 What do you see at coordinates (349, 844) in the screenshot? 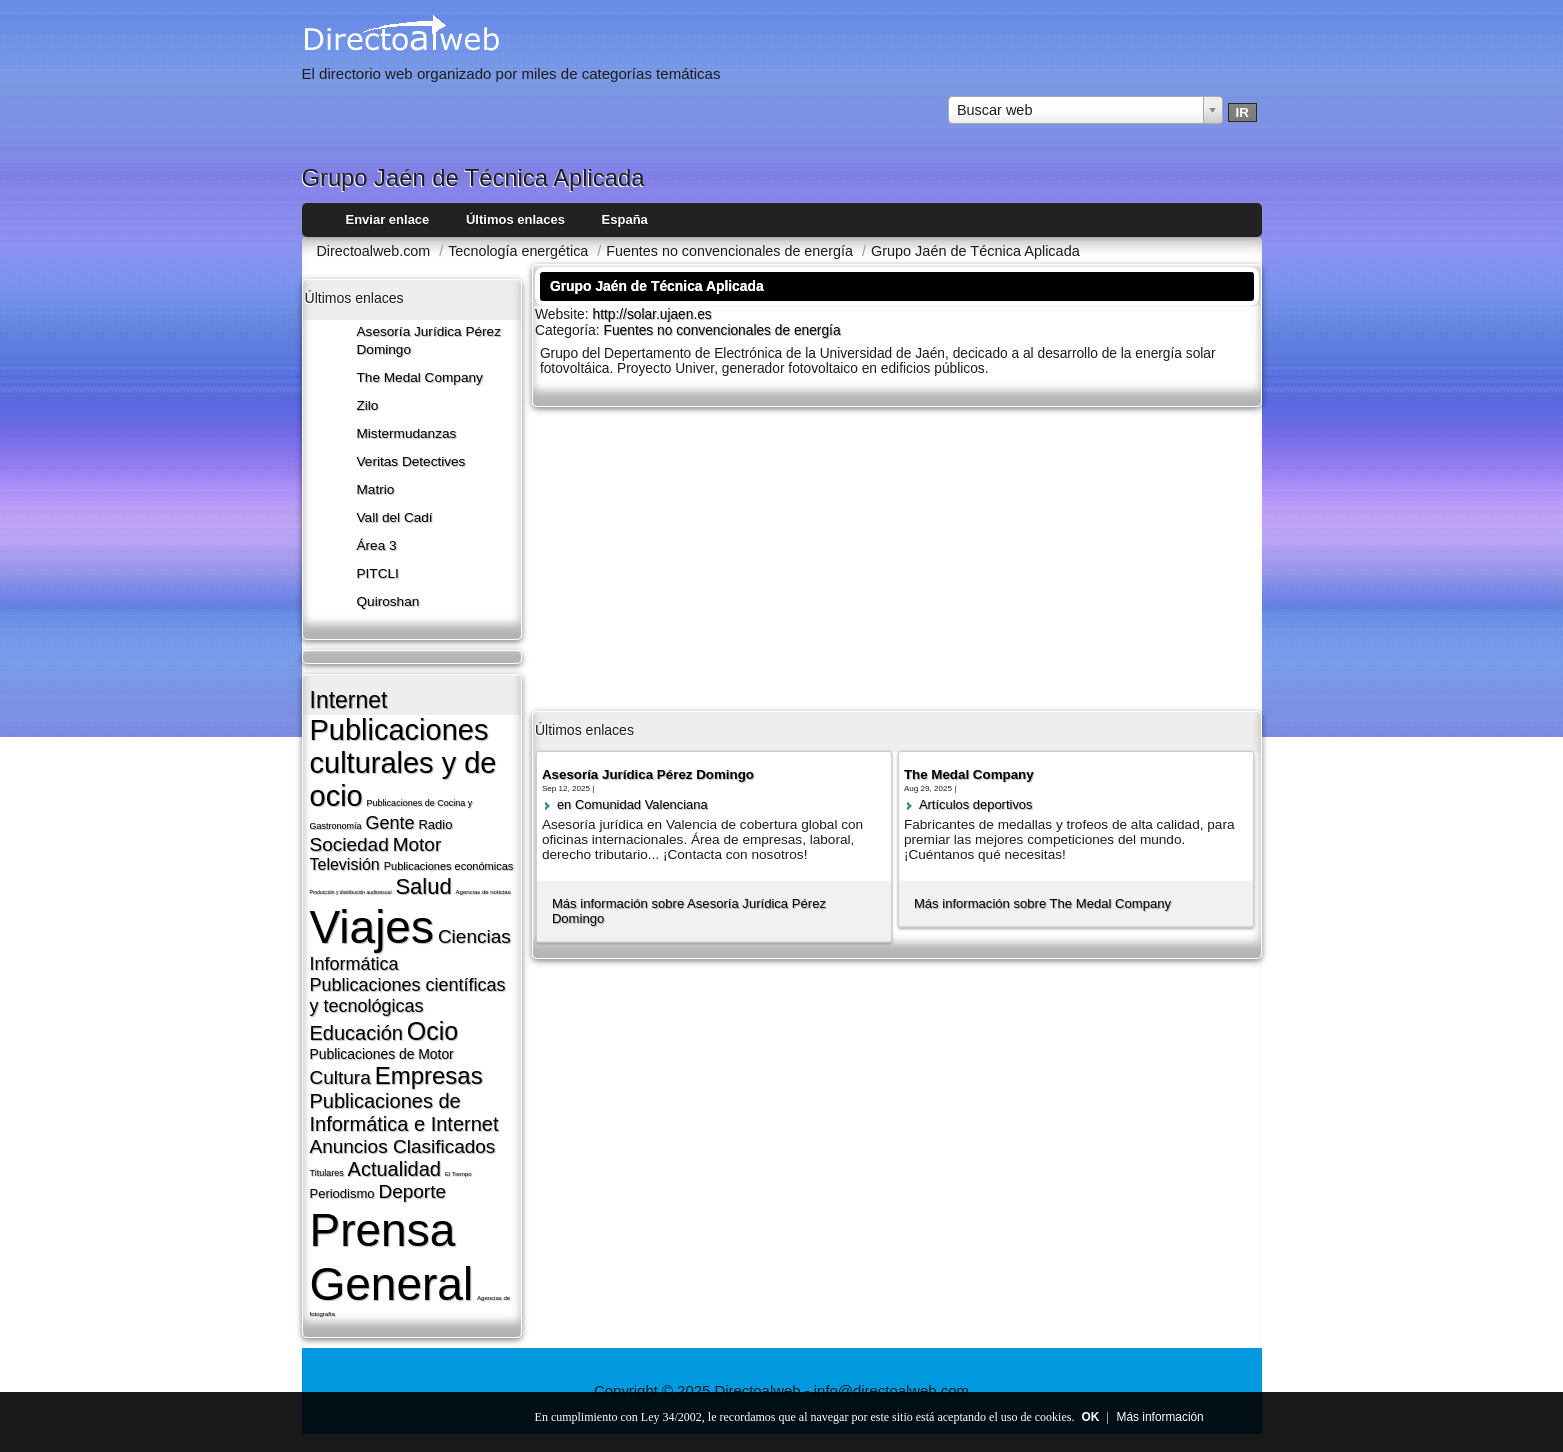
I see `Sociedad` at bounding box center [349, 844].